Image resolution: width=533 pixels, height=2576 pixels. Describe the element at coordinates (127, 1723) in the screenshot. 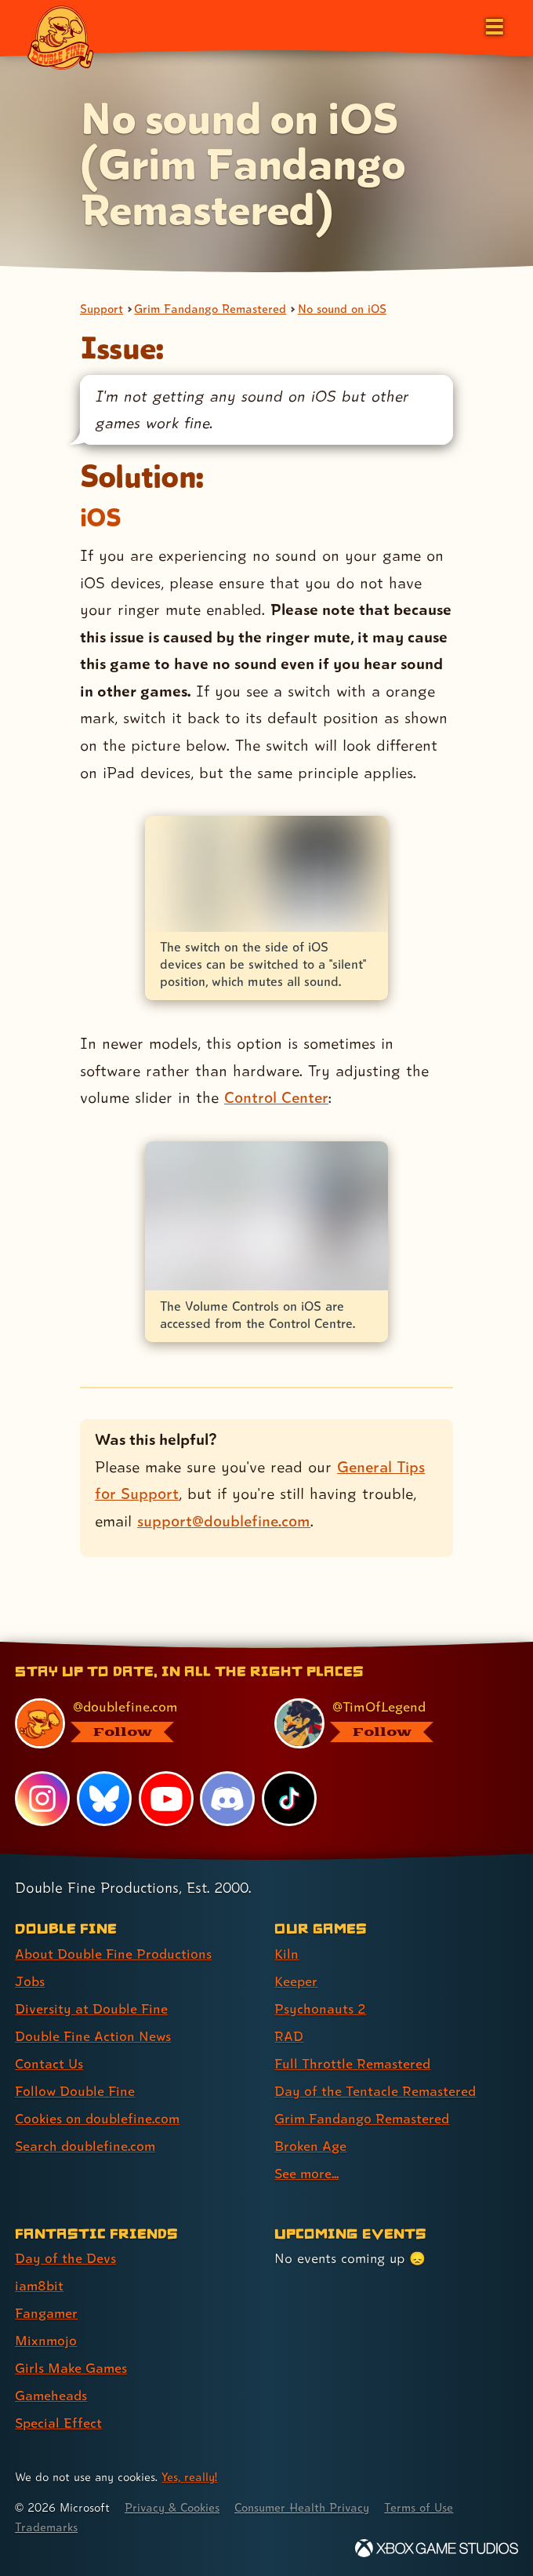

I see `[@doublefine.com, visit Double Fine's profile on BlueSky]` at that location.